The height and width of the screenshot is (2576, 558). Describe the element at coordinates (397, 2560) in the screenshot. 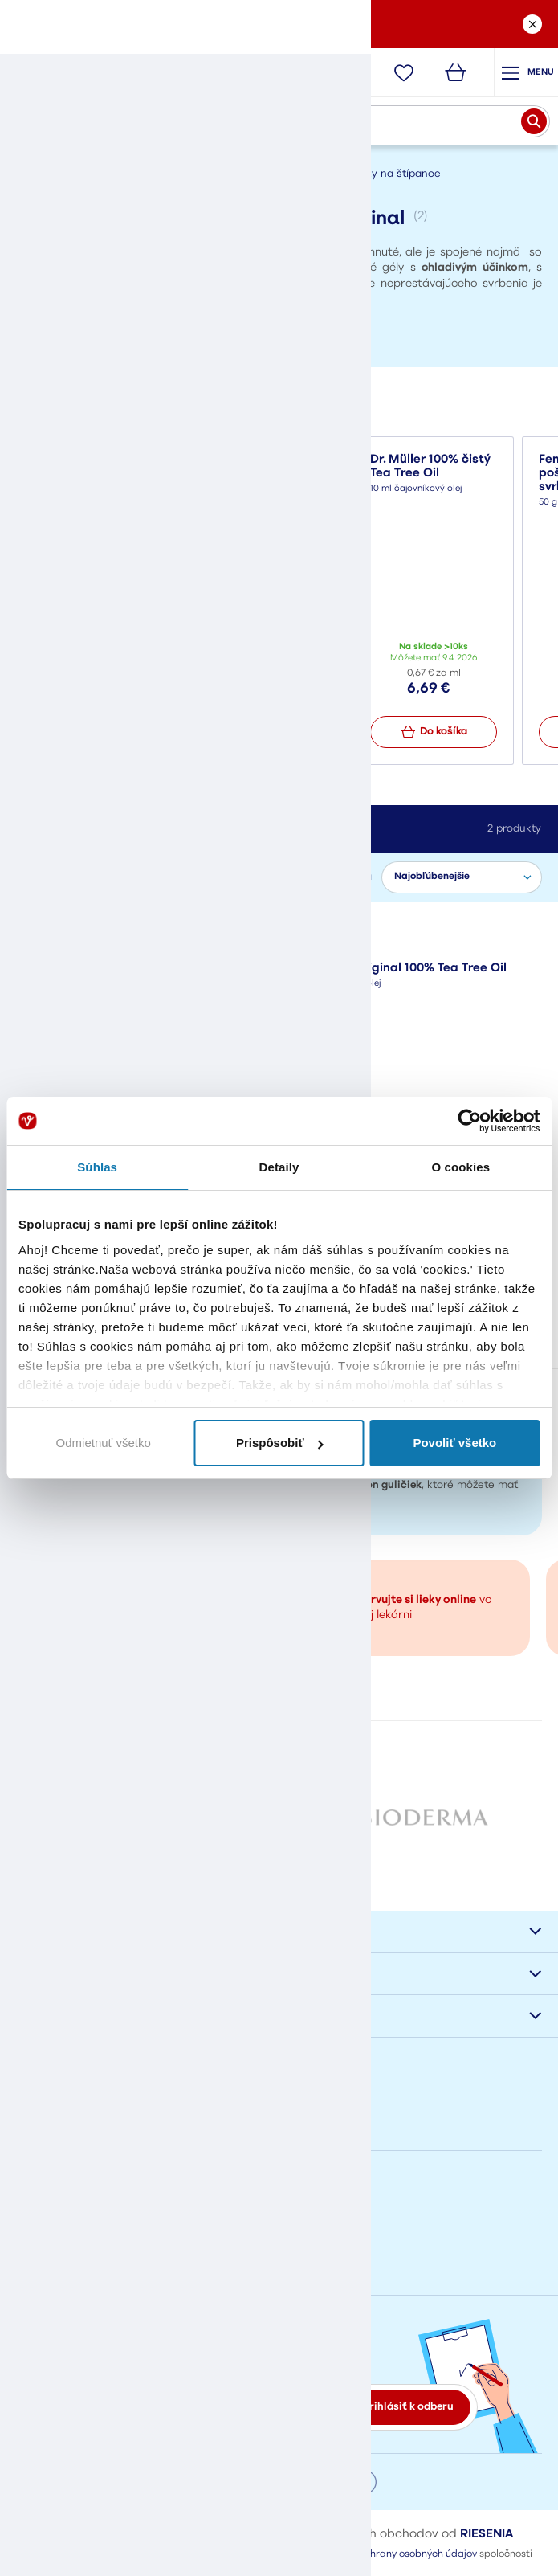

I see `Pravidlá ochrany osobných údajov` at that location.